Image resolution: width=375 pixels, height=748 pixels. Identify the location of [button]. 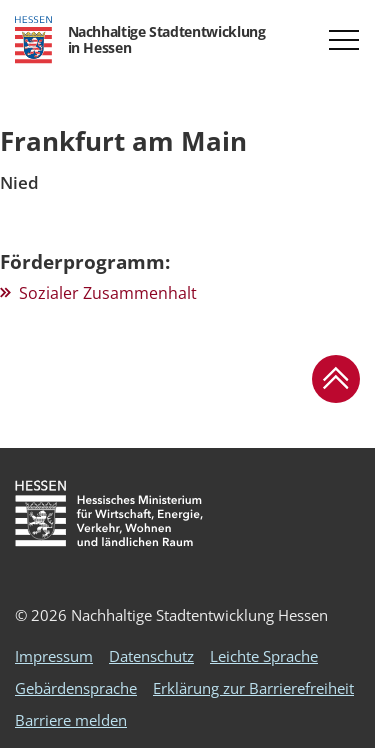
(344, 40).